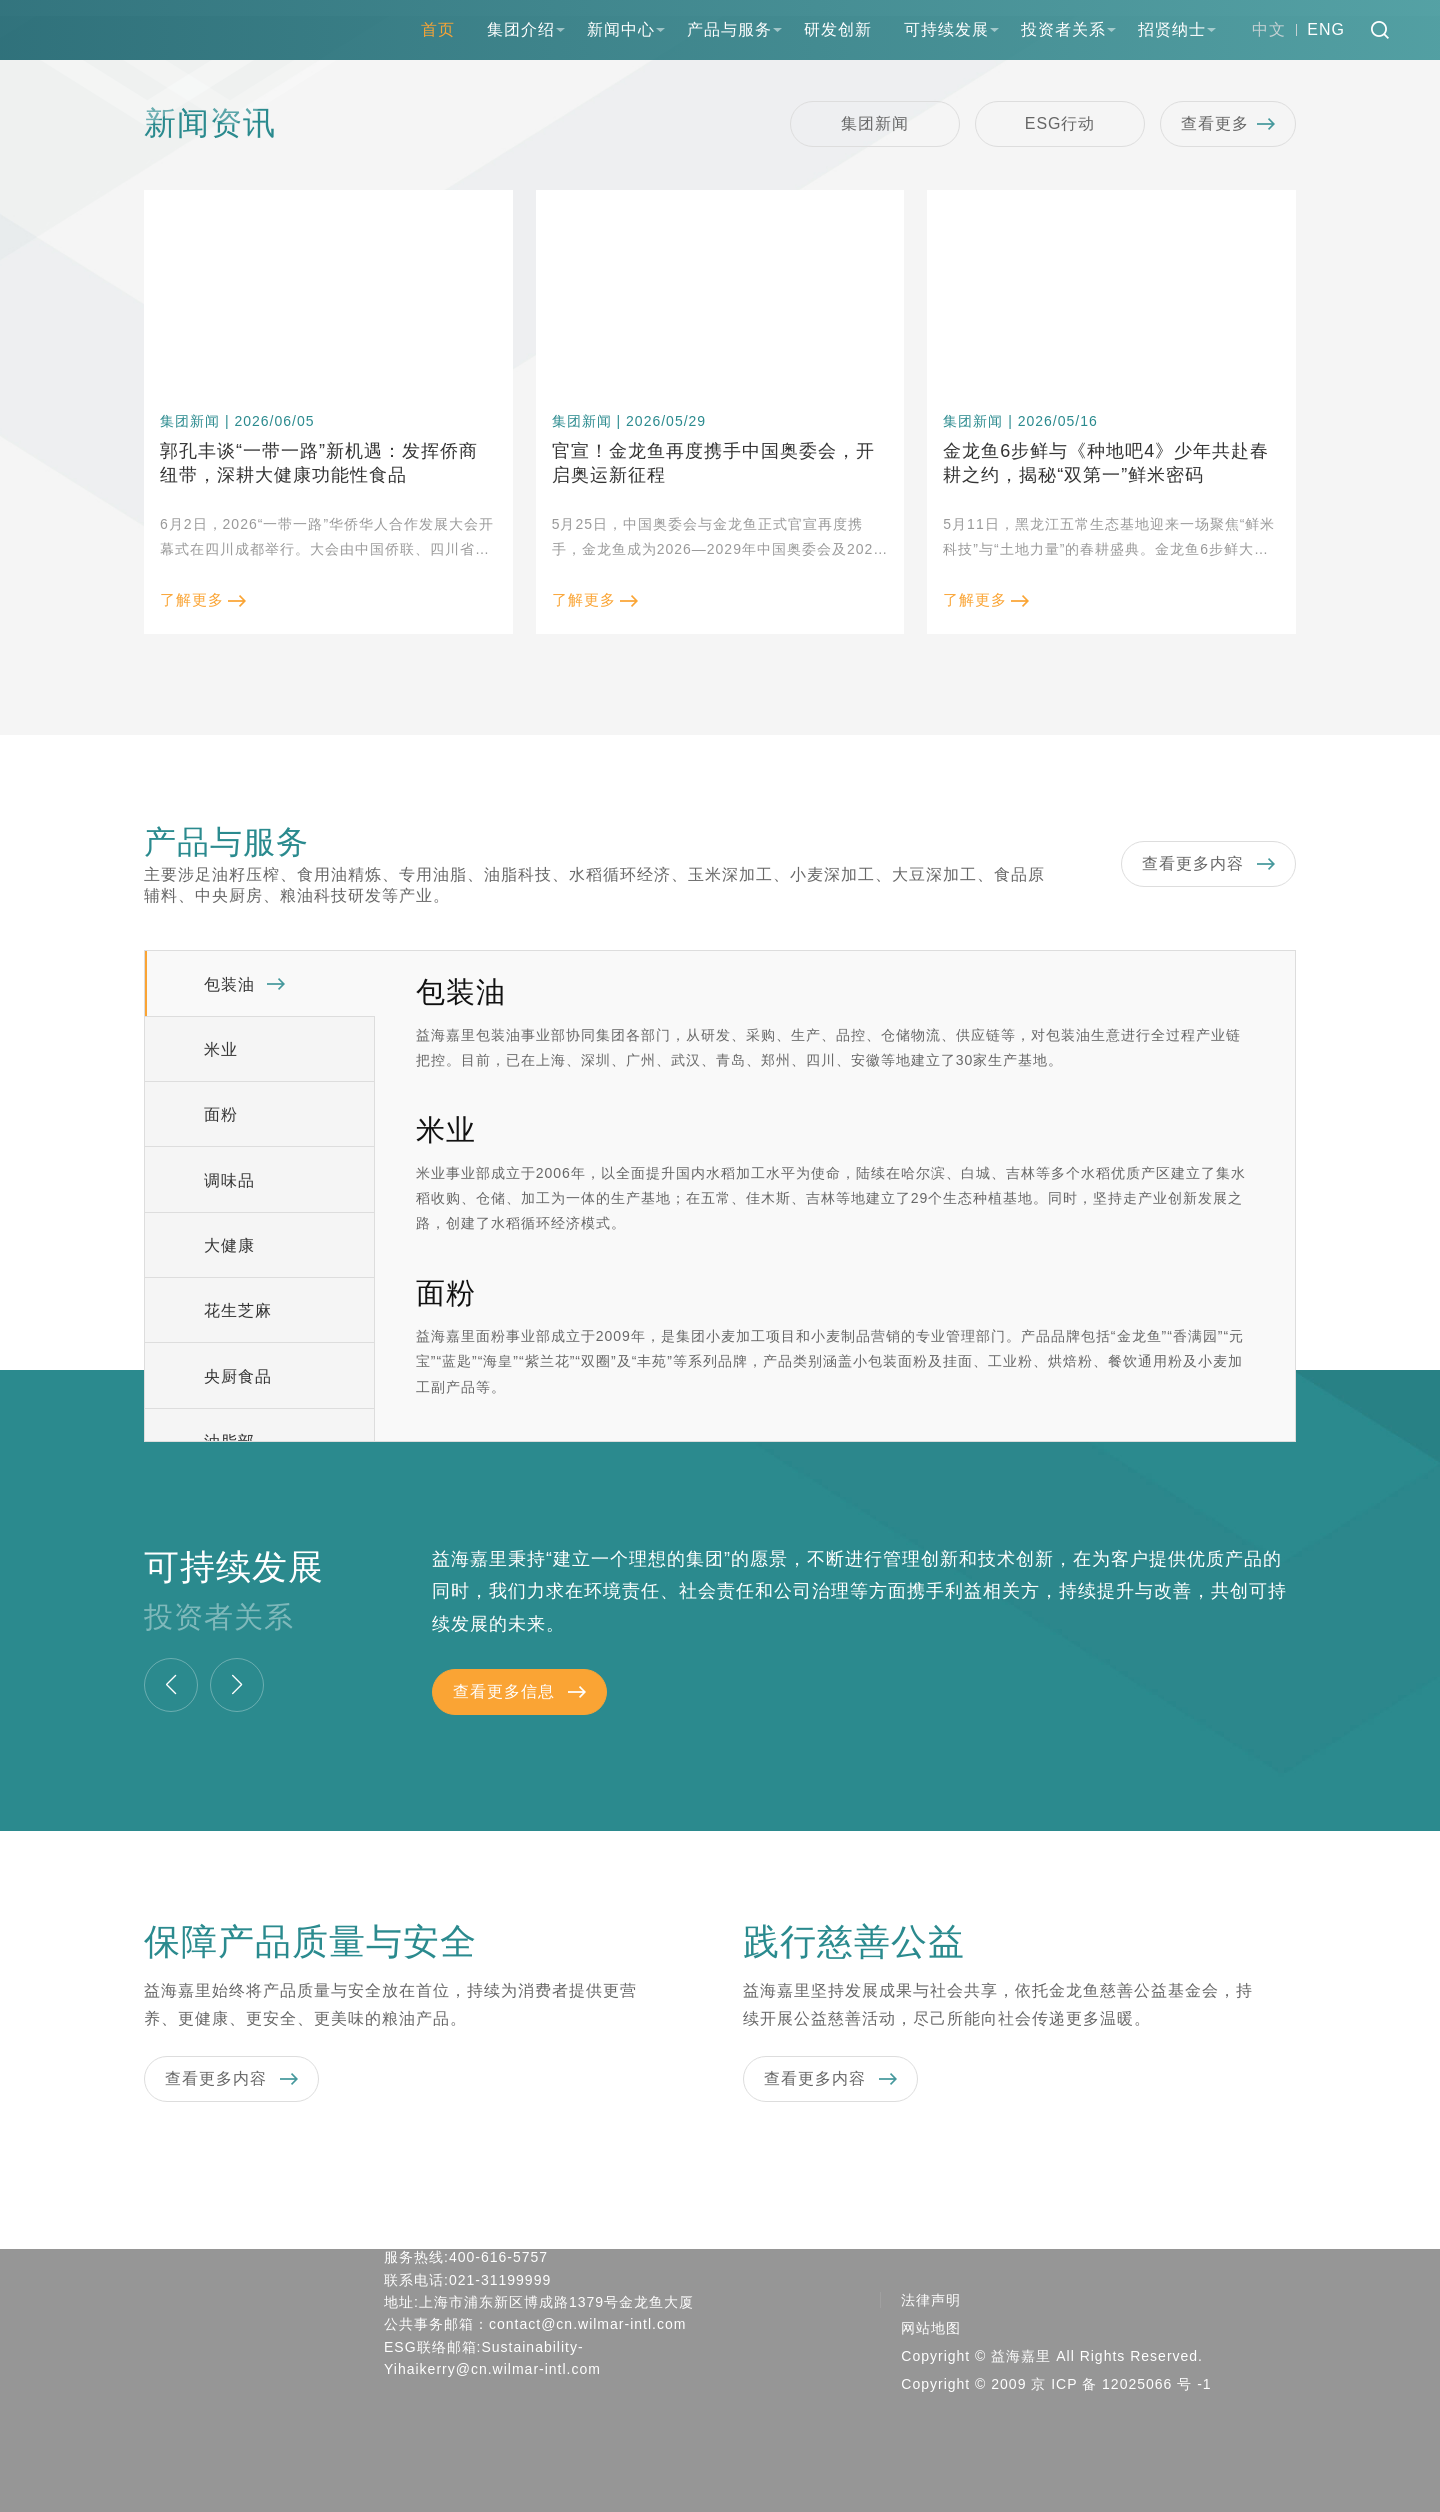 The image size is (1440, 2512). What do you see at coordinates (1208, 864) in the screenshot?
I see `查看更多内容` at bounding box center [1208, 864].